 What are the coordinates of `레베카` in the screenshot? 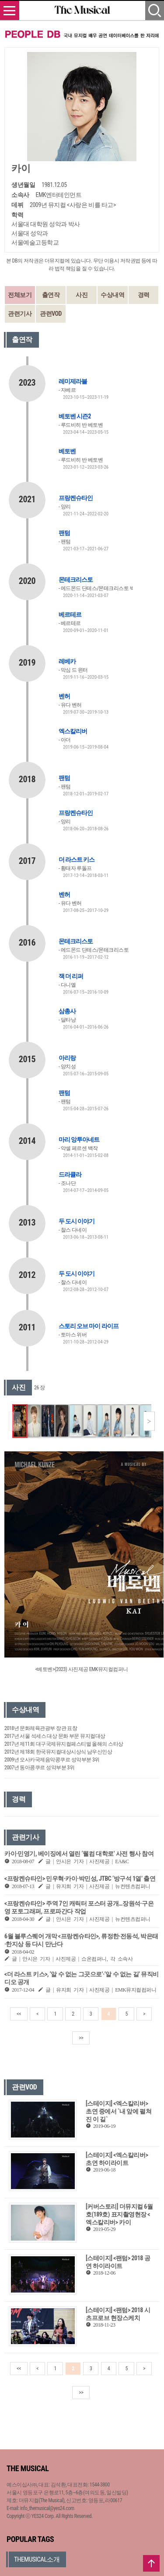 It's located at (67, 661).